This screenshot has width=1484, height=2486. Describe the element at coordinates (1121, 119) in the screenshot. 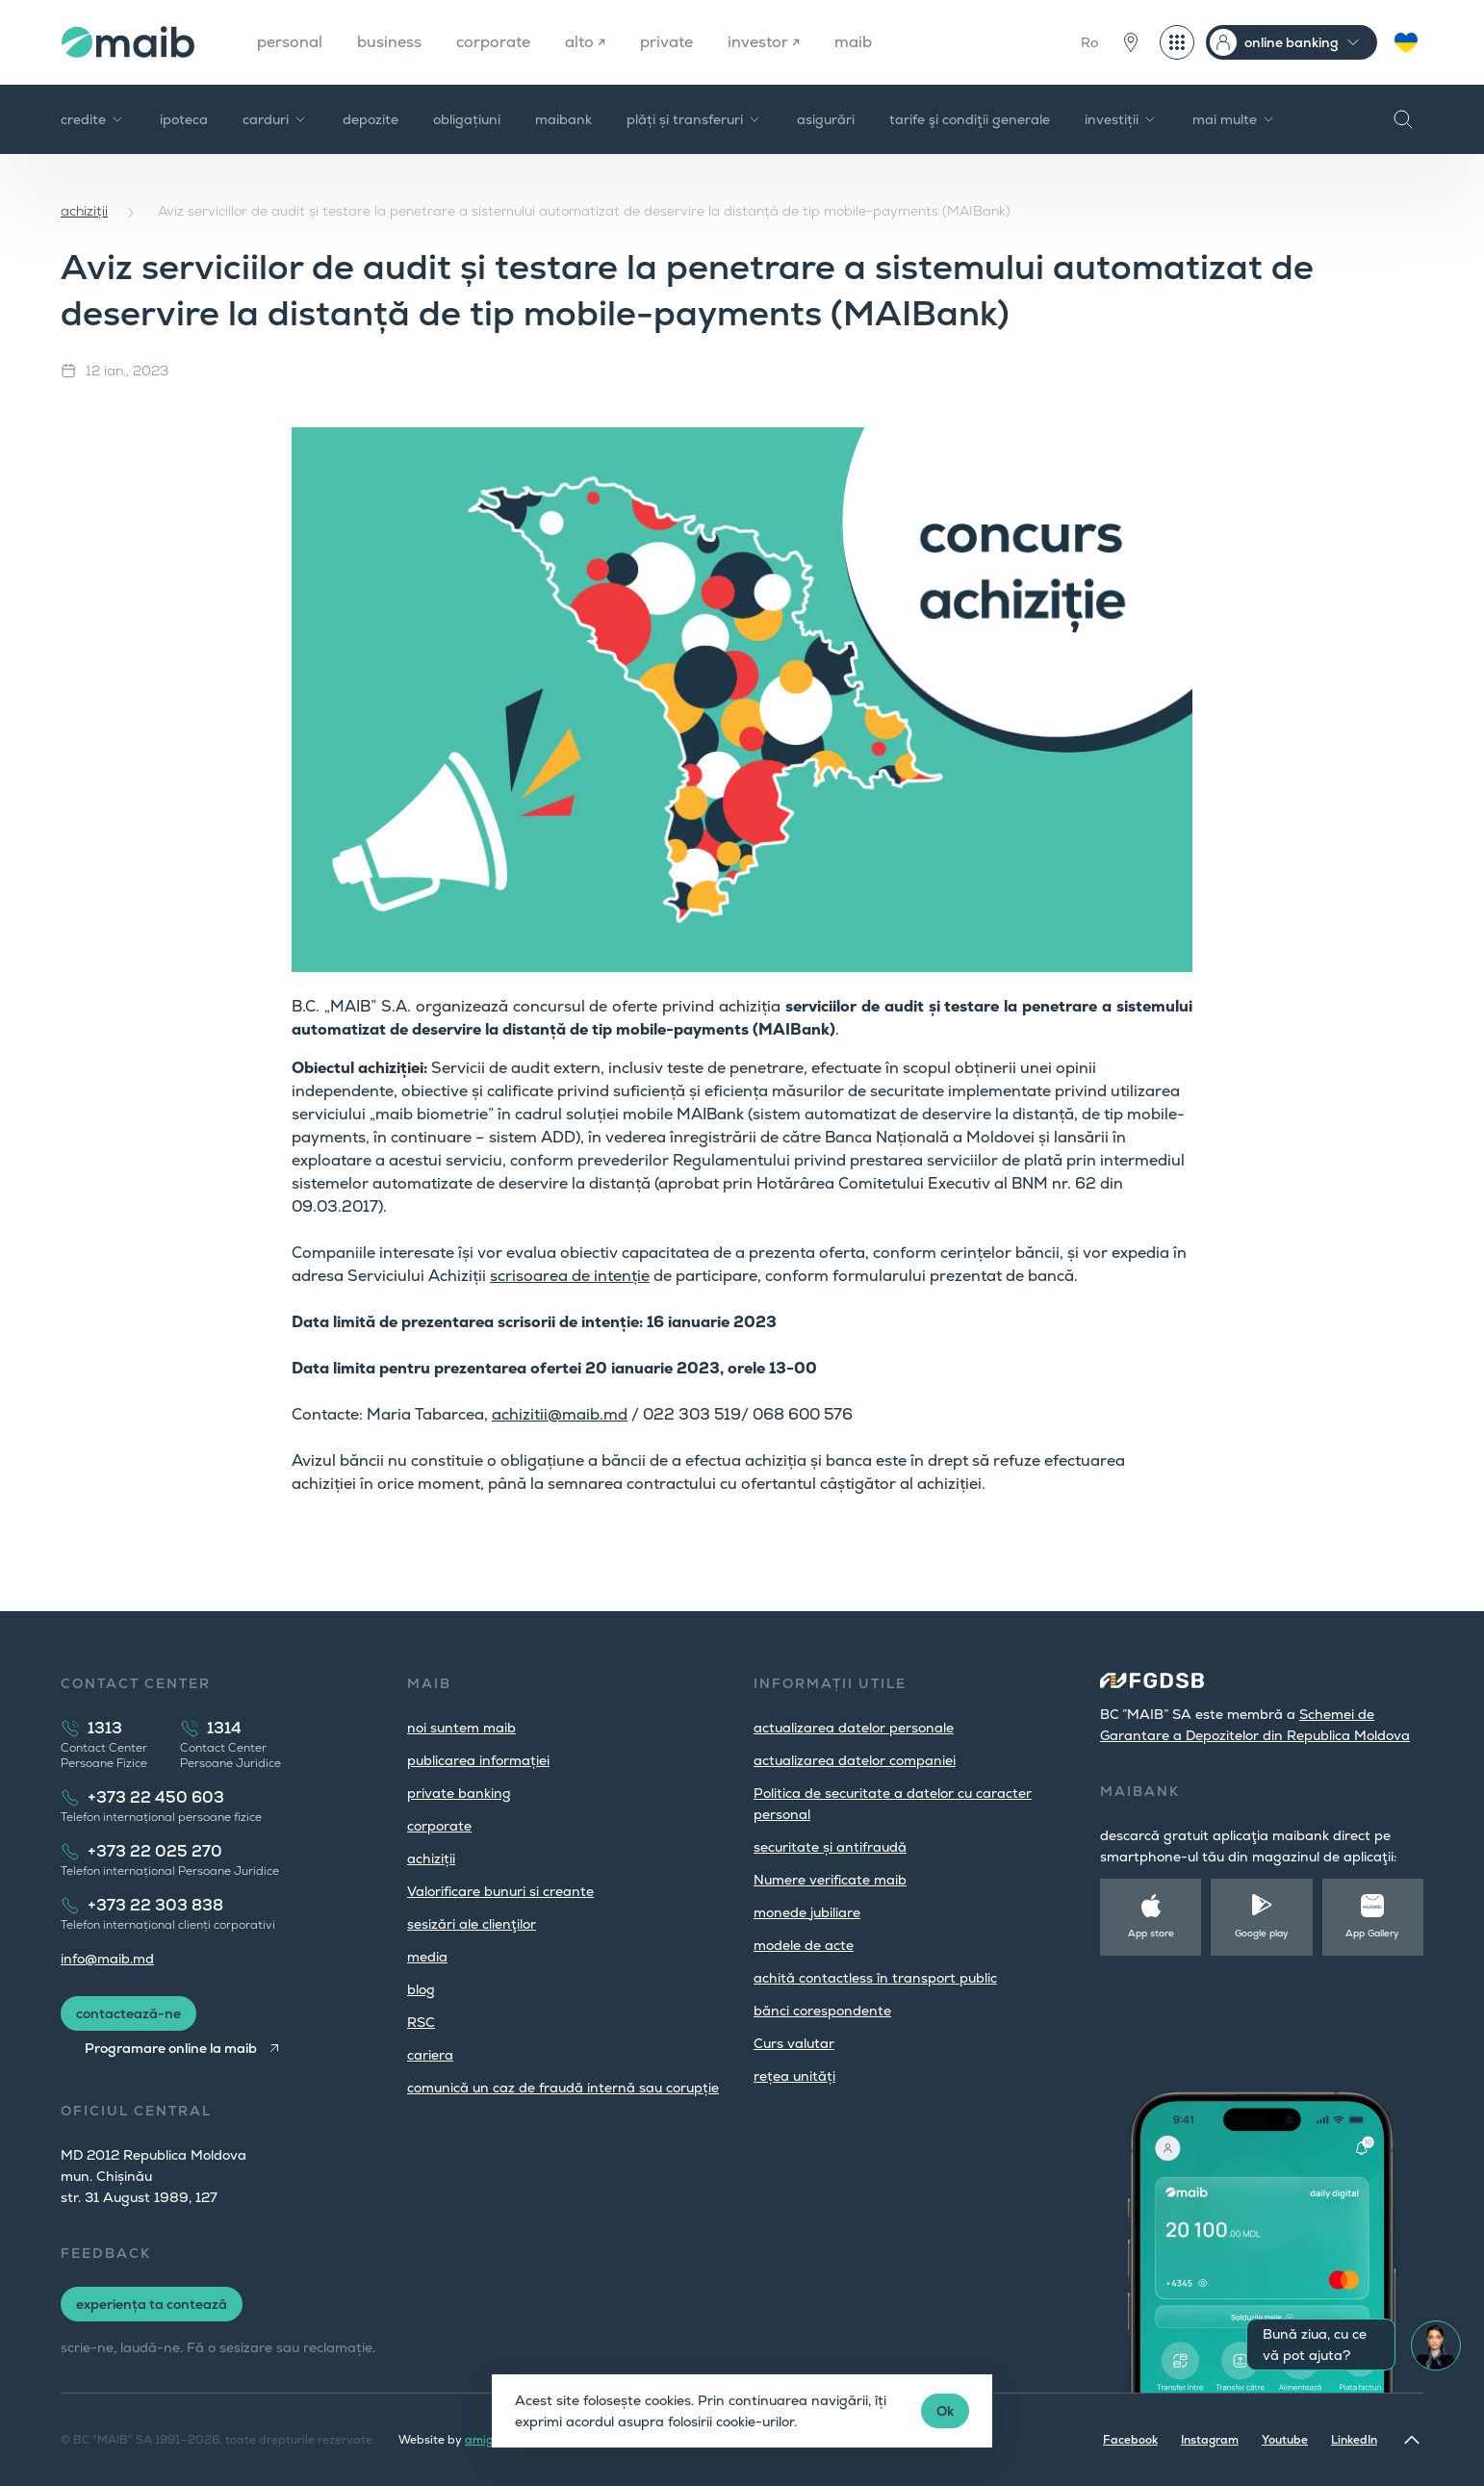

I see `investiții` at that location.